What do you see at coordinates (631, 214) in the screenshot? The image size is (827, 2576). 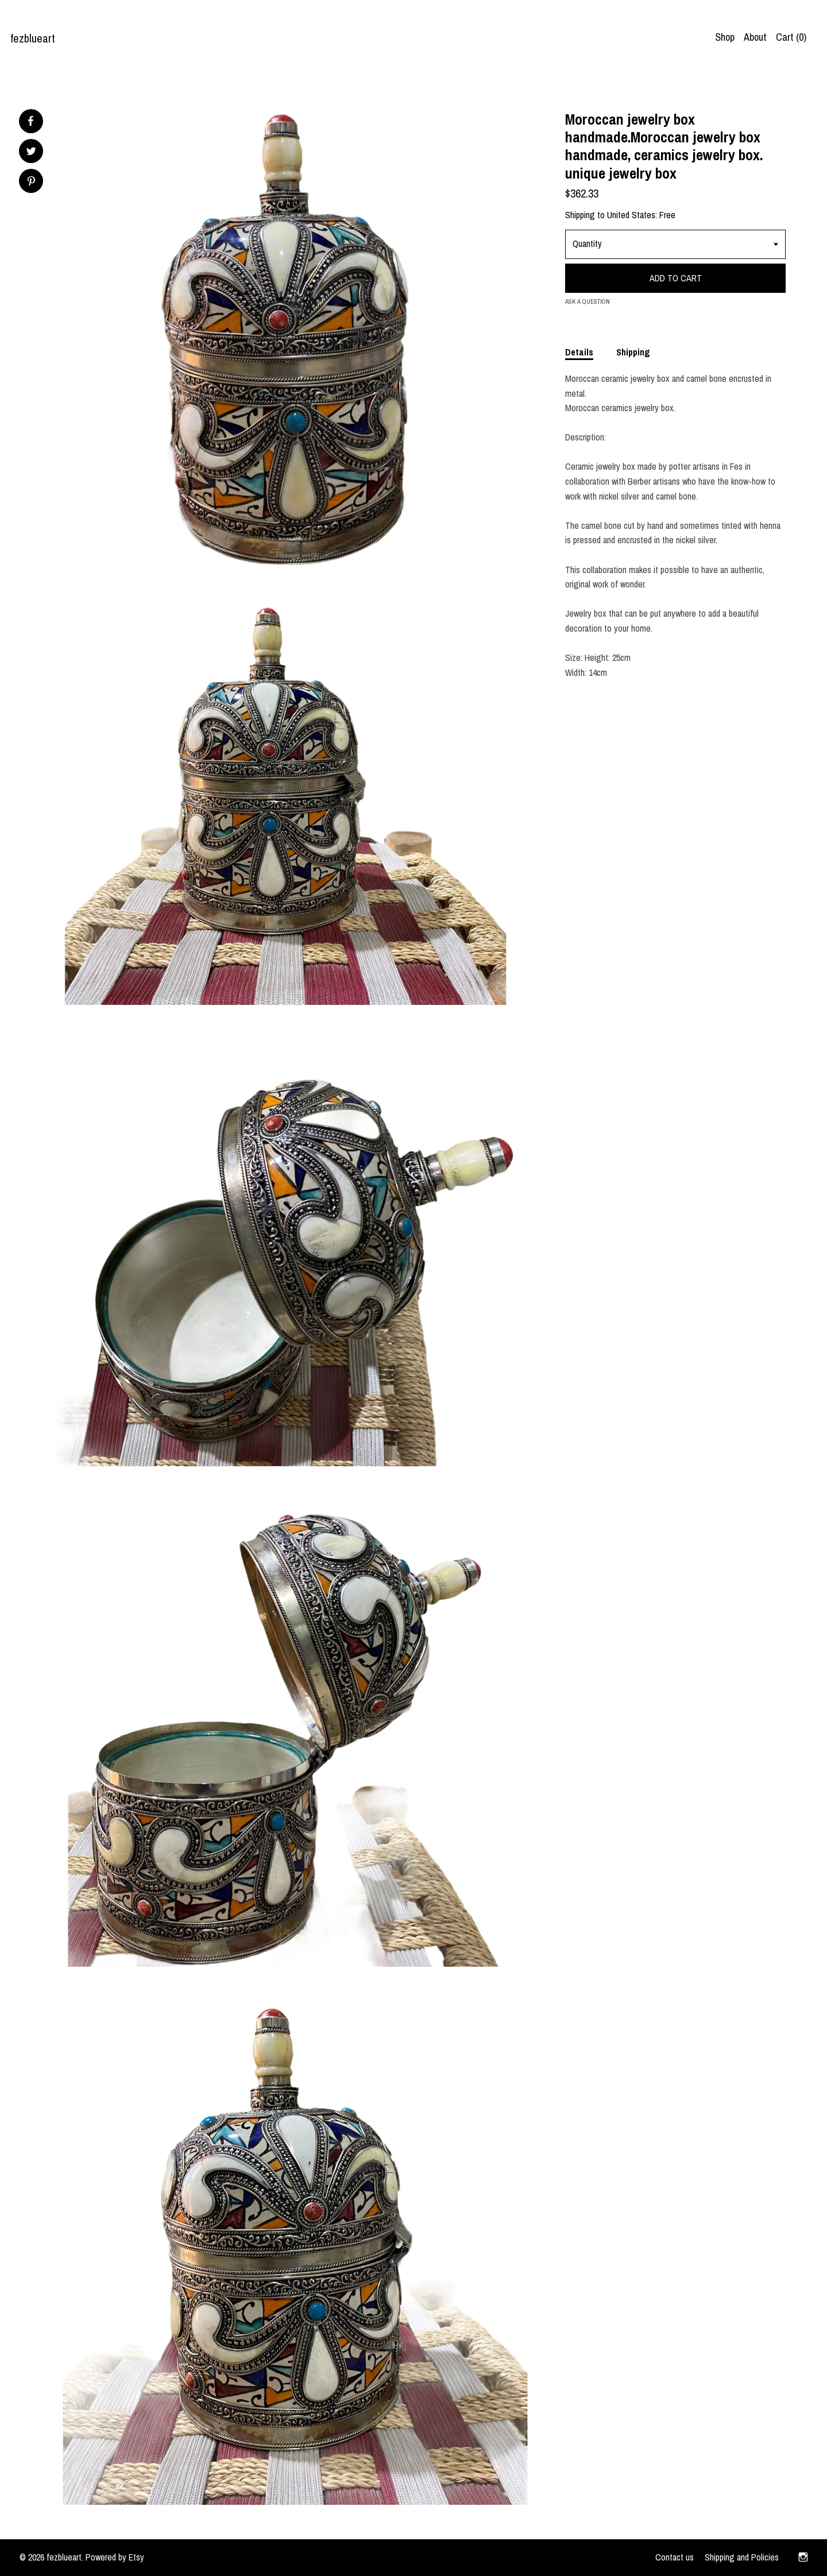 I see `United States` at bounding box center [631, 214].